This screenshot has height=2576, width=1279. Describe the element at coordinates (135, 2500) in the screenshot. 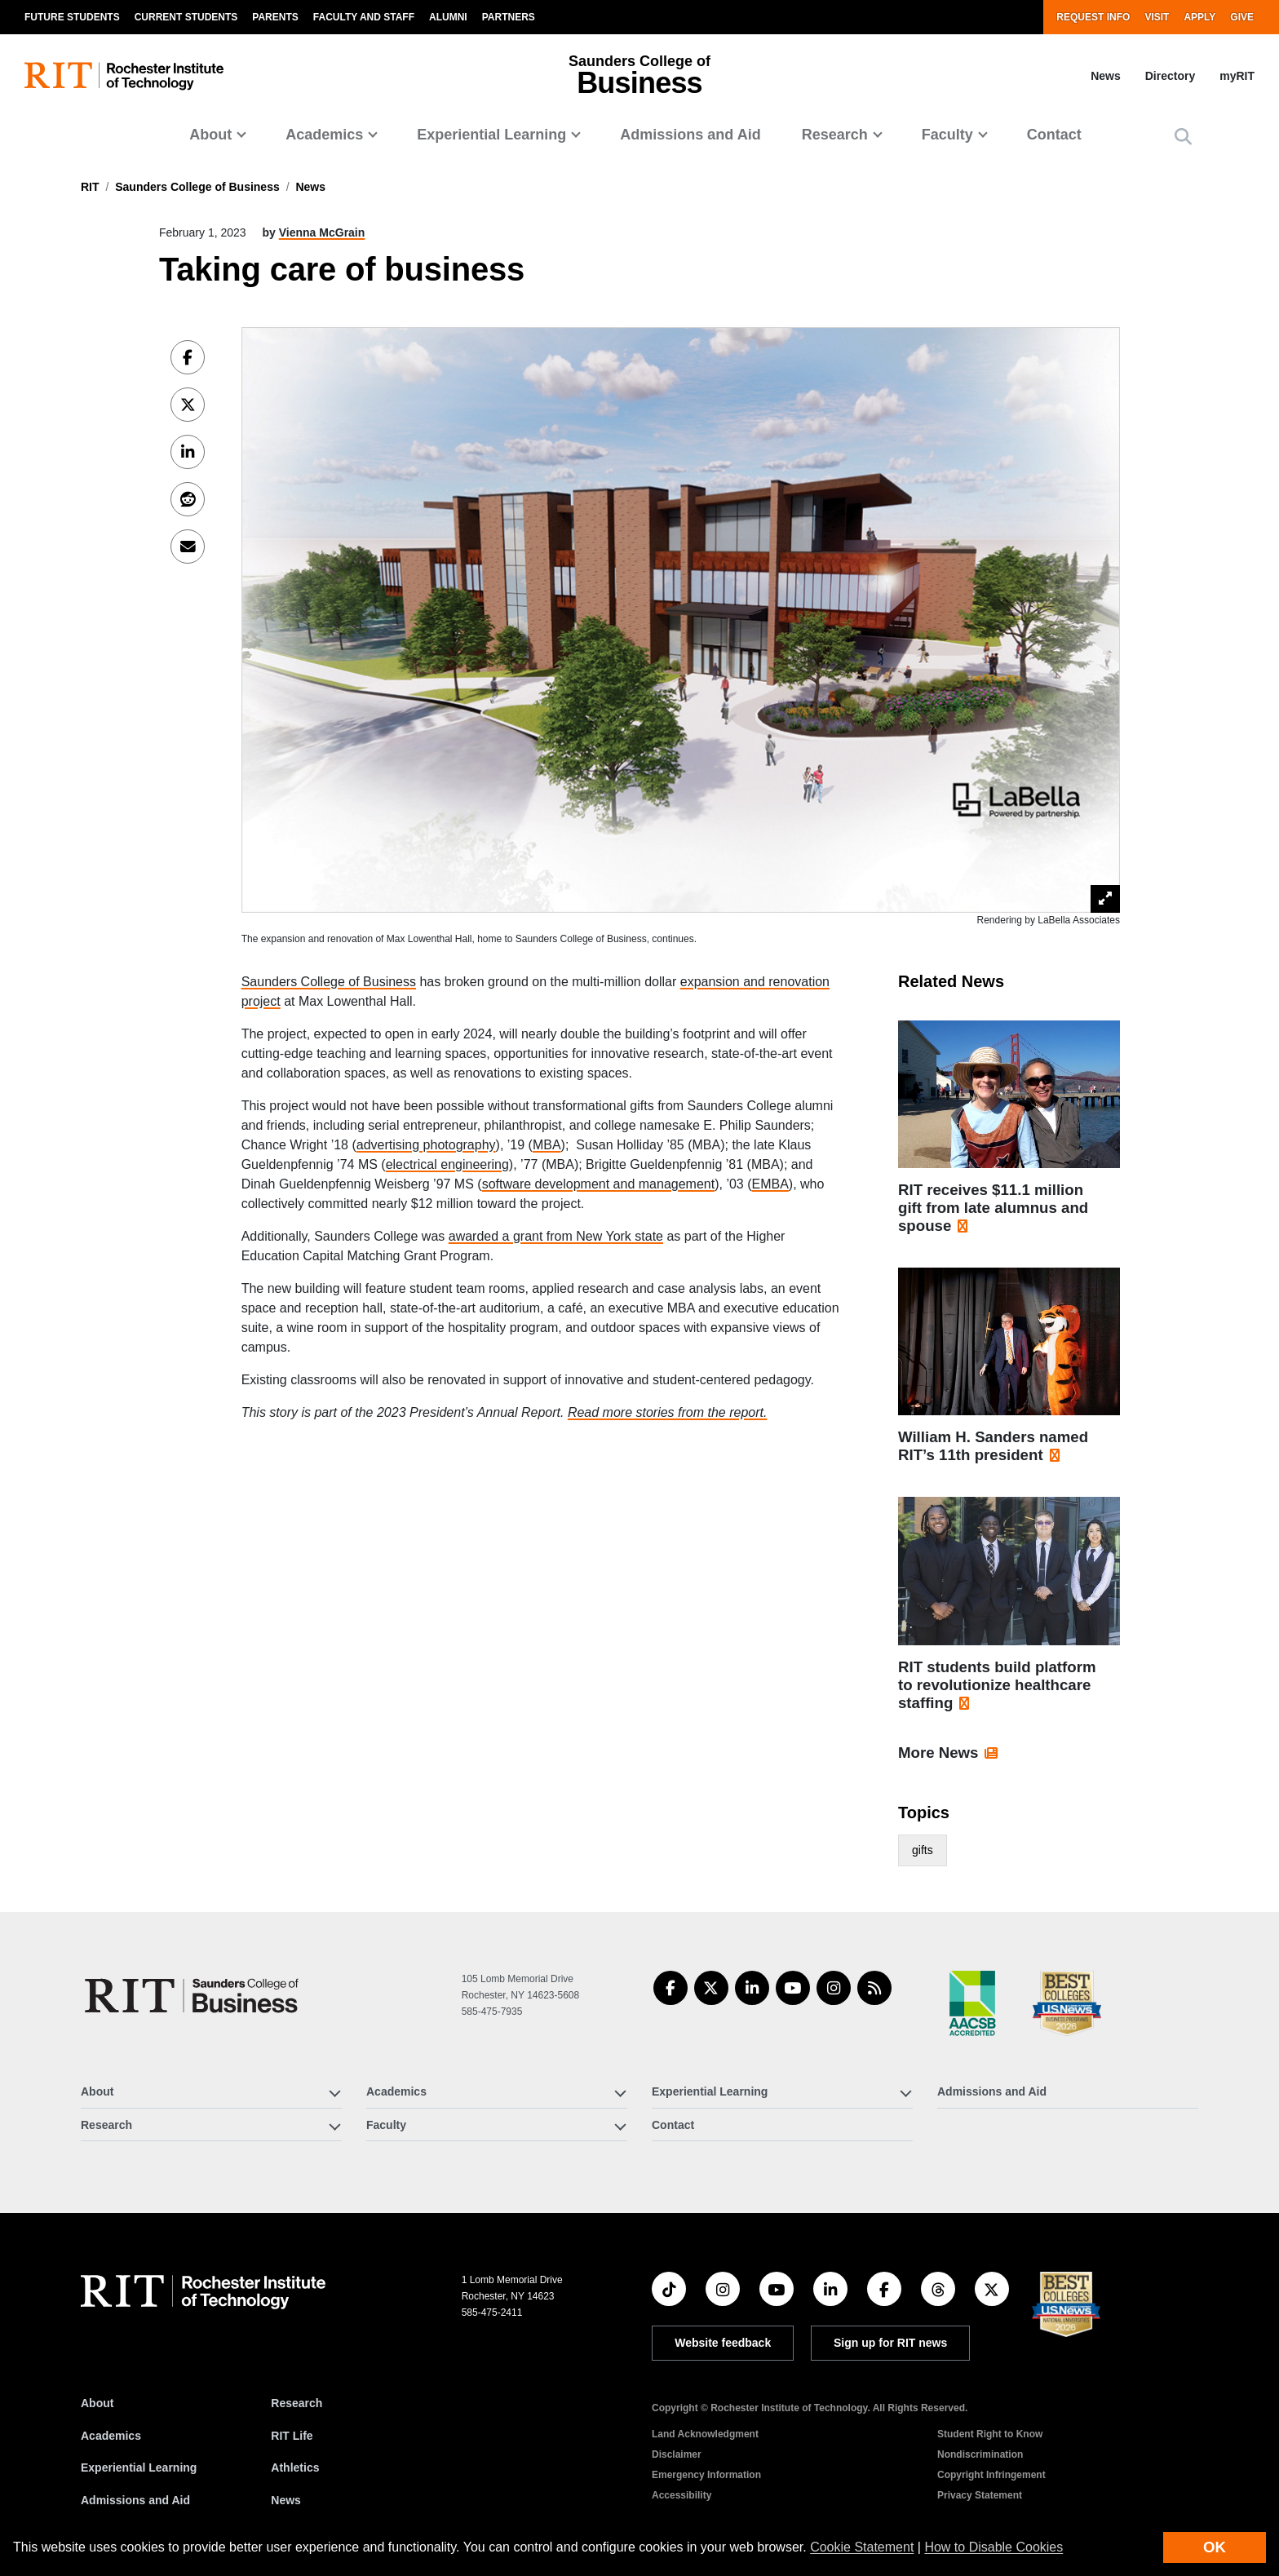

I see `Admissions and Aid [RIT Admissions and Aid]` at that location.